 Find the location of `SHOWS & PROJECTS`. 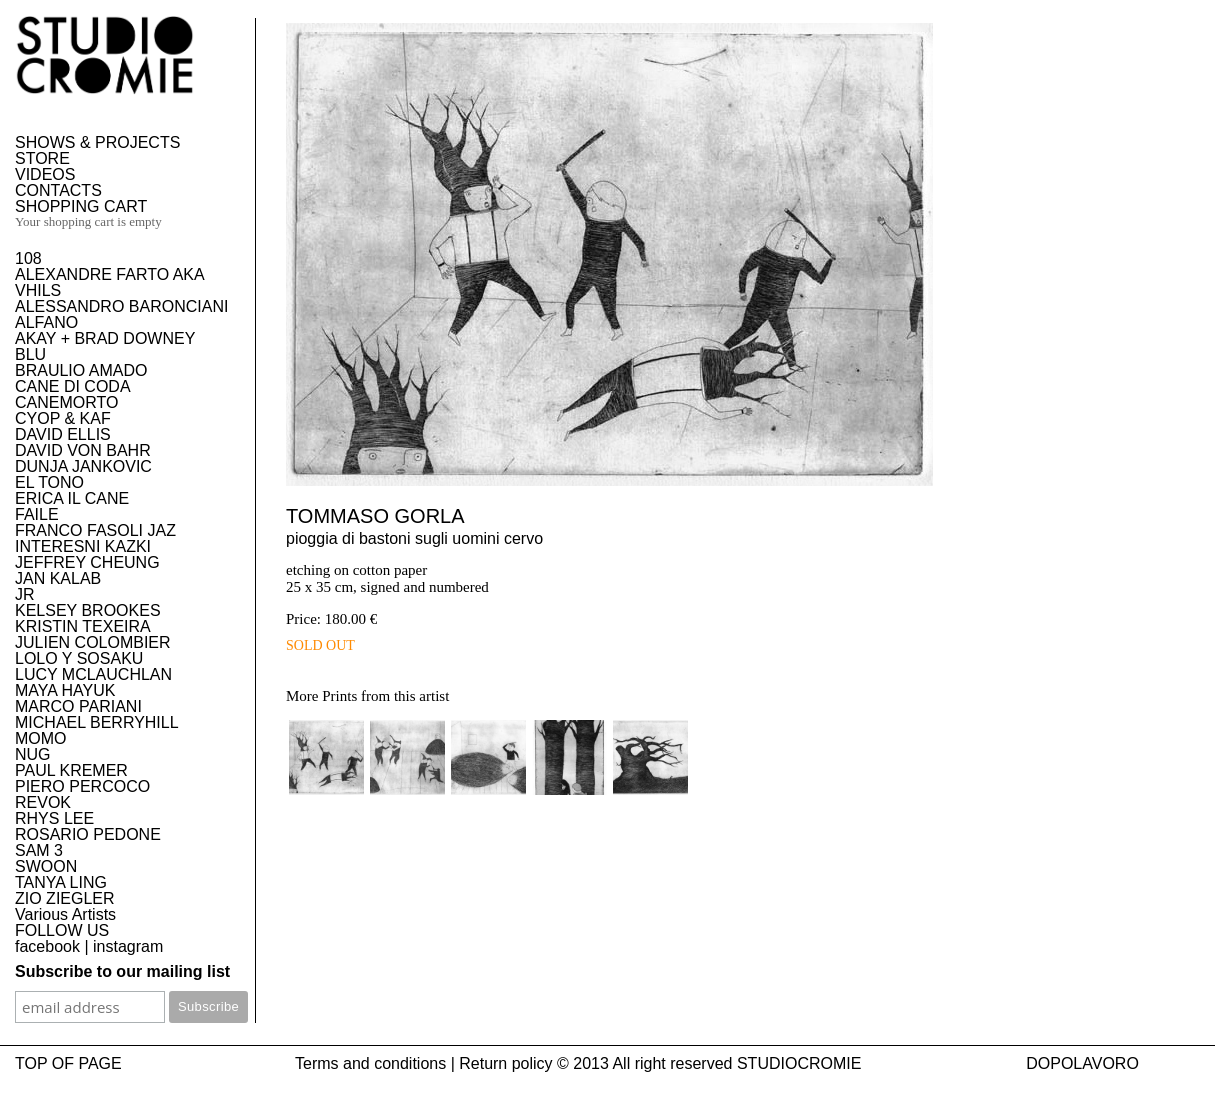

SHOWS & PROJECTS is located at coordinates (97, 142).